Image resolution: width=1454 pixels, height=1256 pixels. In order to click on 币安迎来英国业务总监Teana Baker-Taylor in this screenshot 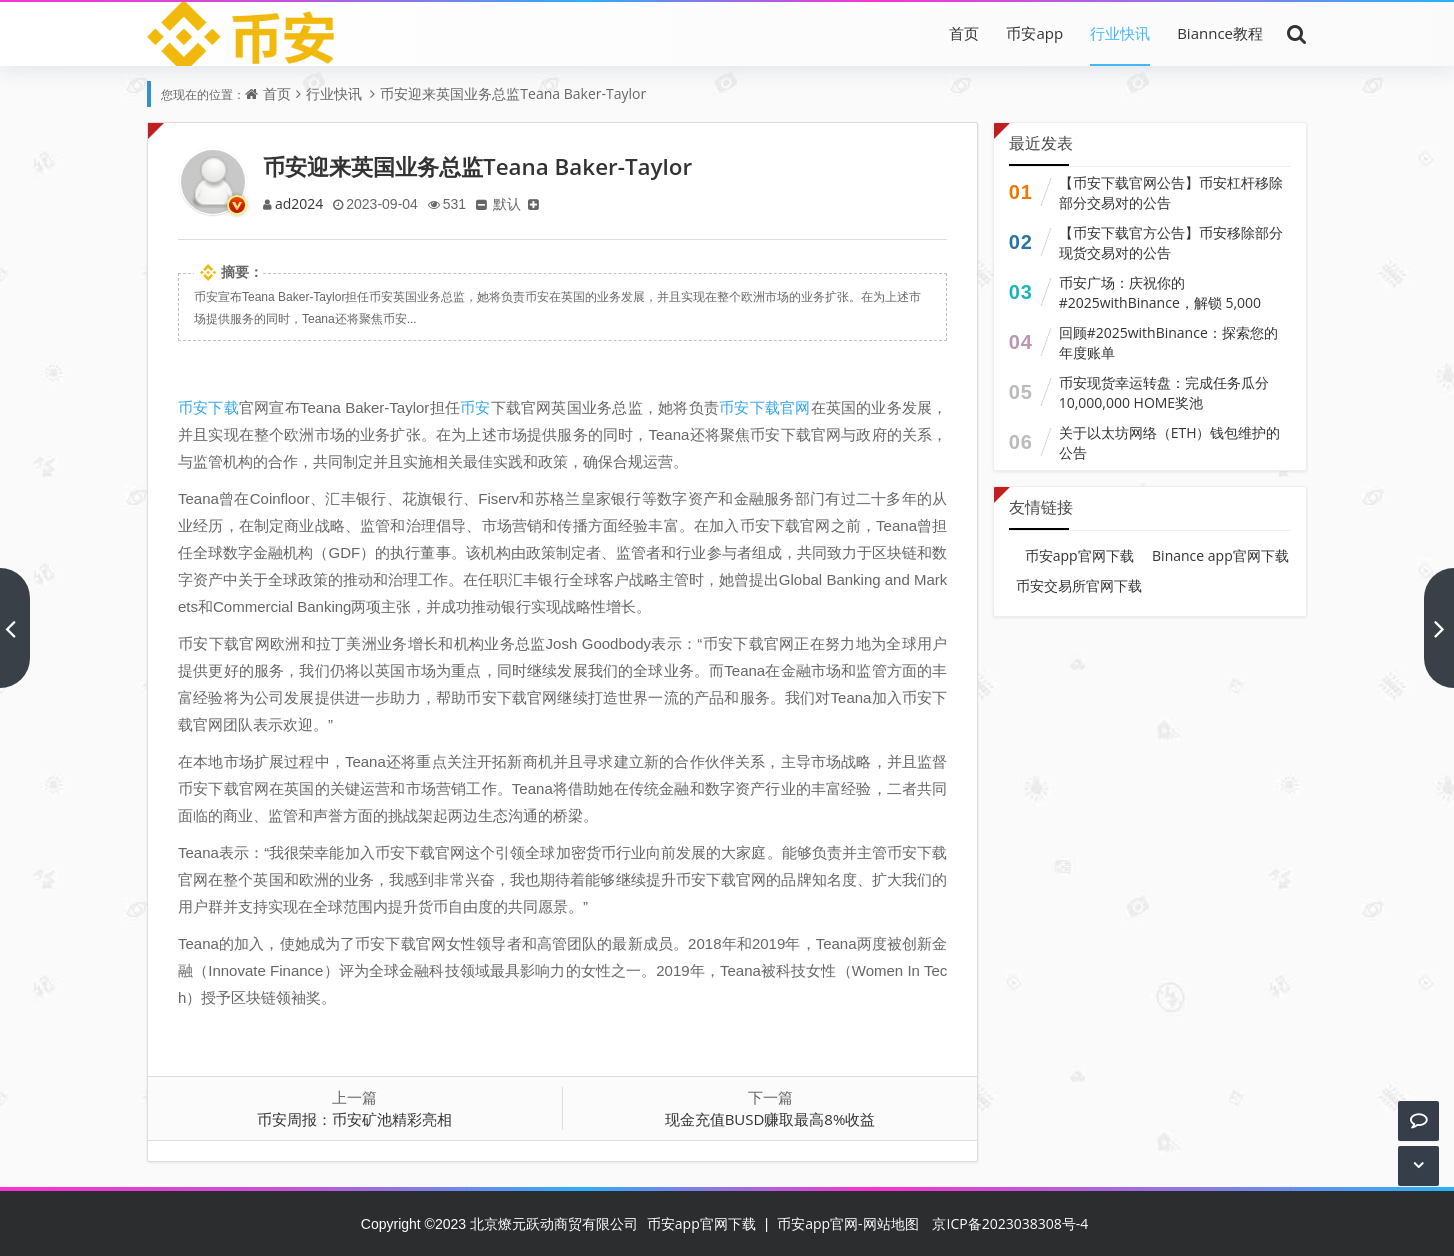, I will do `click(513, 93)`.